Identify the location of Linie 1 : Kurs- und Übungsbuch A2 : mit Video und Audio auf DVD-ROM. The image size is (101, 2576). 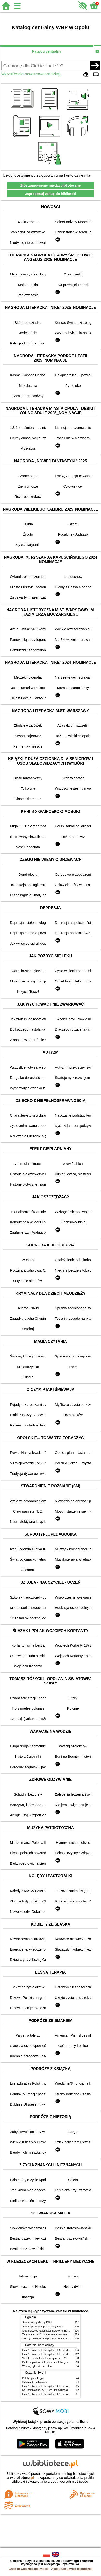
(61, 2350).